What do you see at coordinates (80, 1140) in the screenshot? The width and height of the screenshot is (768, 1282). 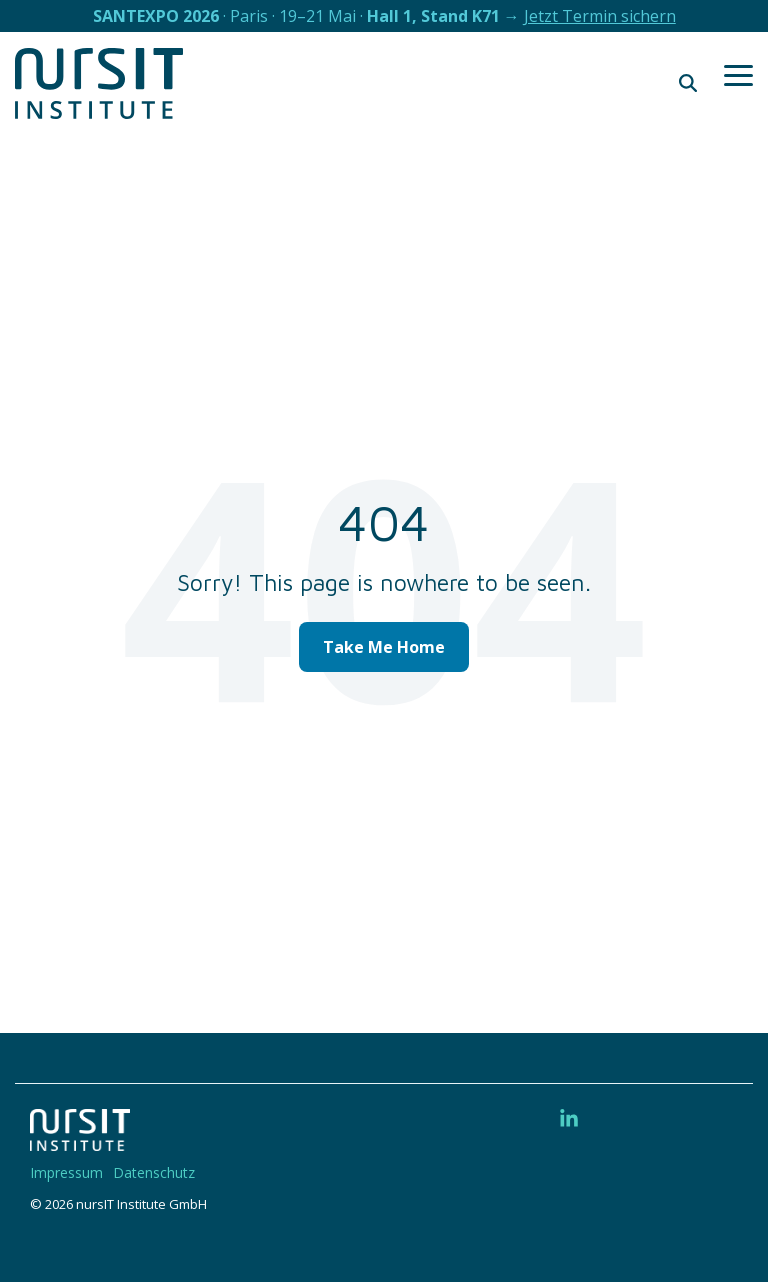 I see `[Homepage link - 220328-nIT-Logo-w]` at bounding box center [80, 1140].